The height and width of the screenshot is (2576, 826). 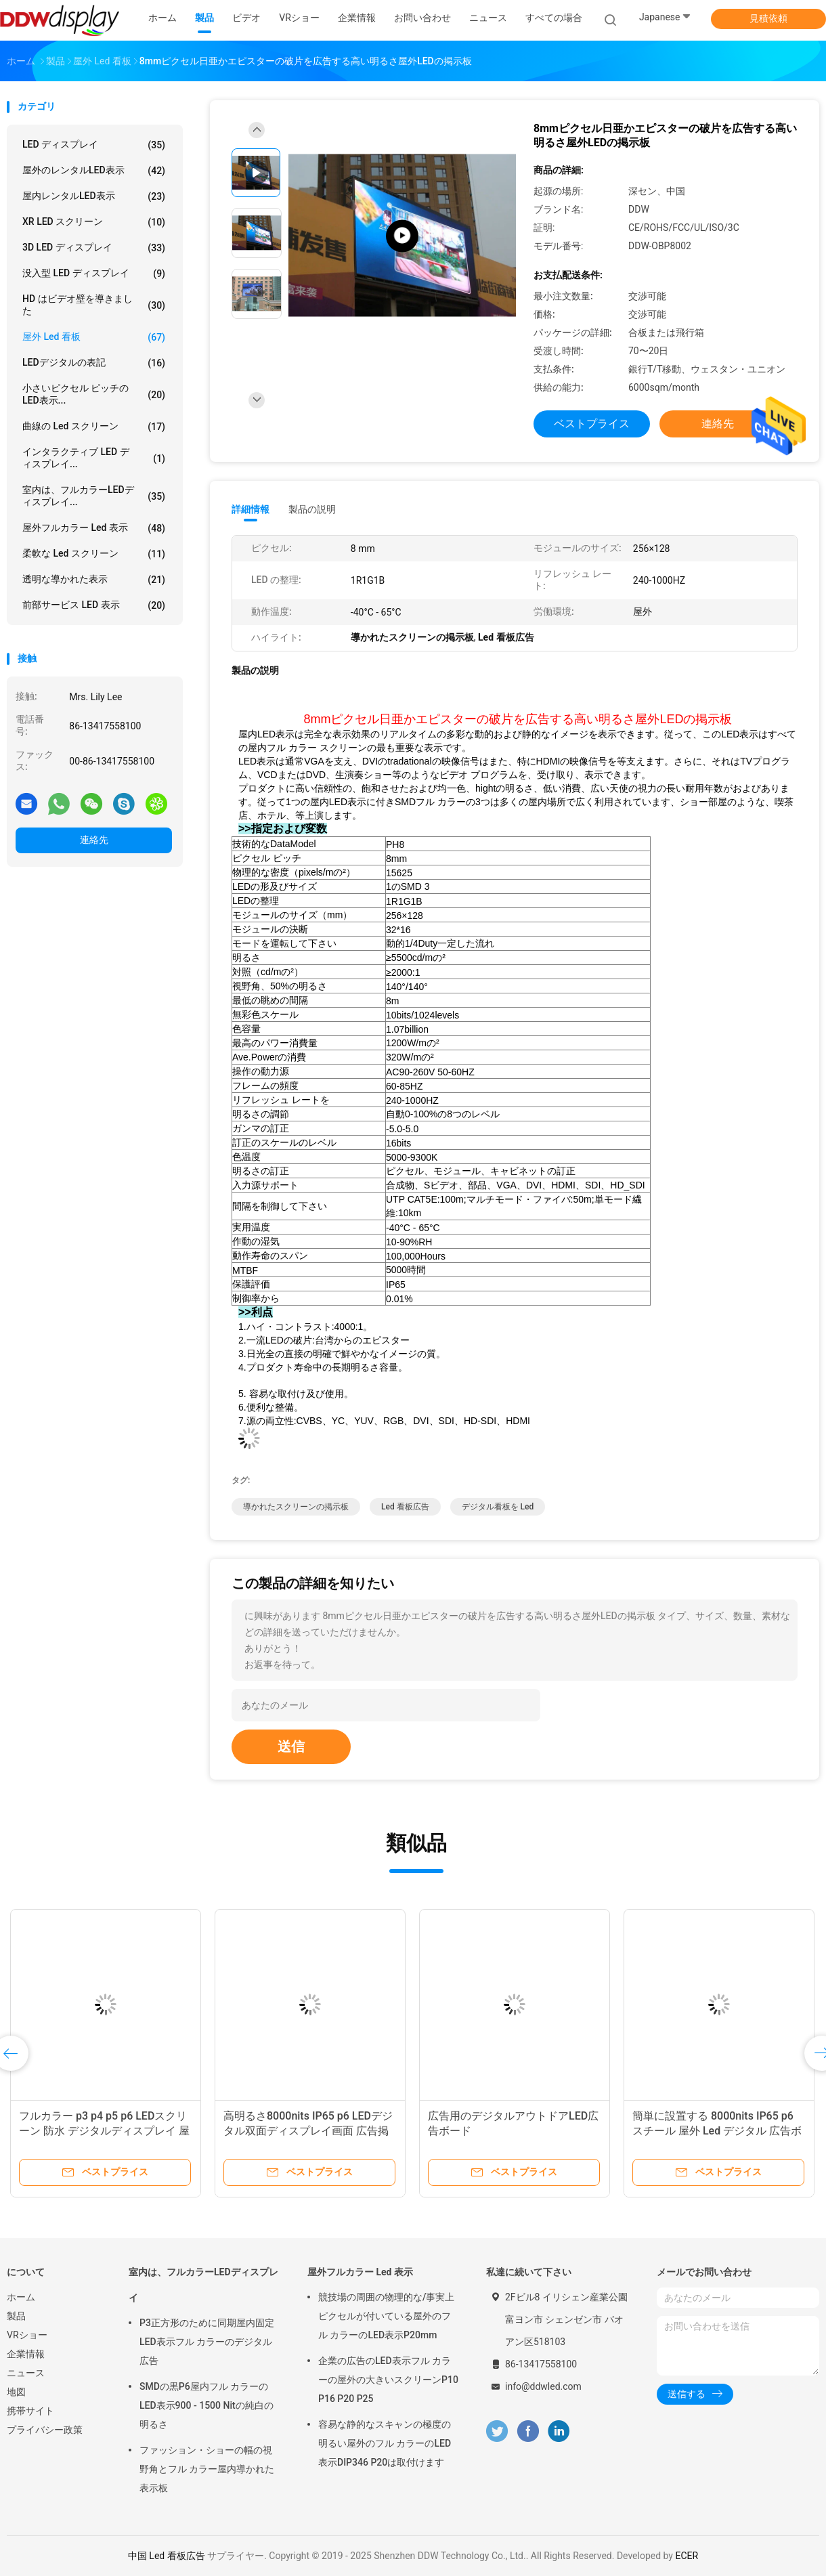 What do you see at coordinates (203, 2285) in the screenshot?
I see `室内は、フルカラーLEDディスプレイ` at bounding box center [203, 2285].